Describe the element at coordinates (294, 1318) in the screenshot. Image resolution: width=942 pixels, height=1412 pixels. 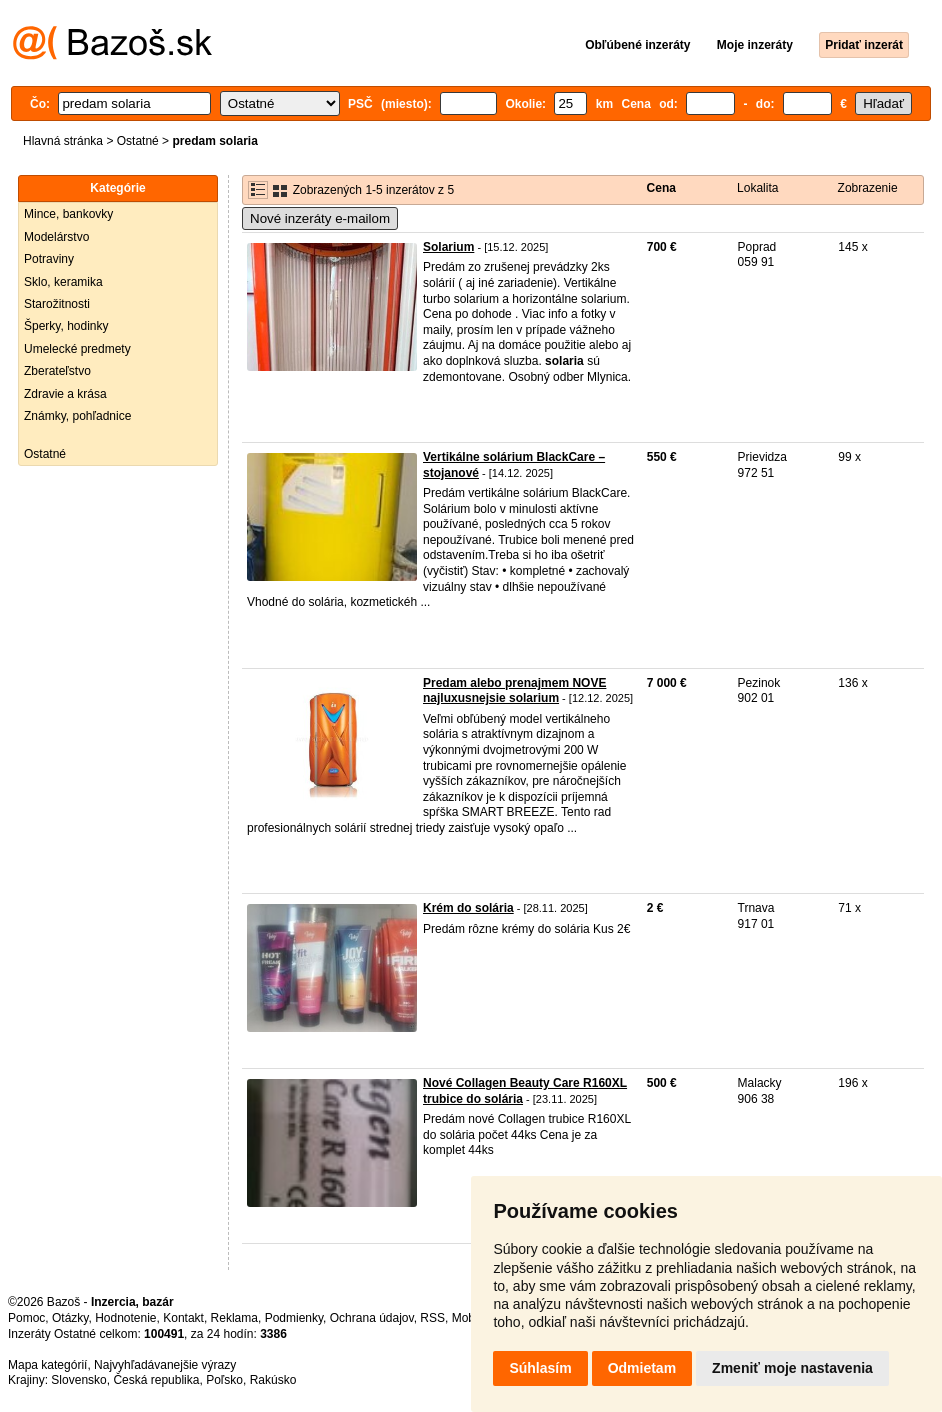
I see `Podmienky` at that location.